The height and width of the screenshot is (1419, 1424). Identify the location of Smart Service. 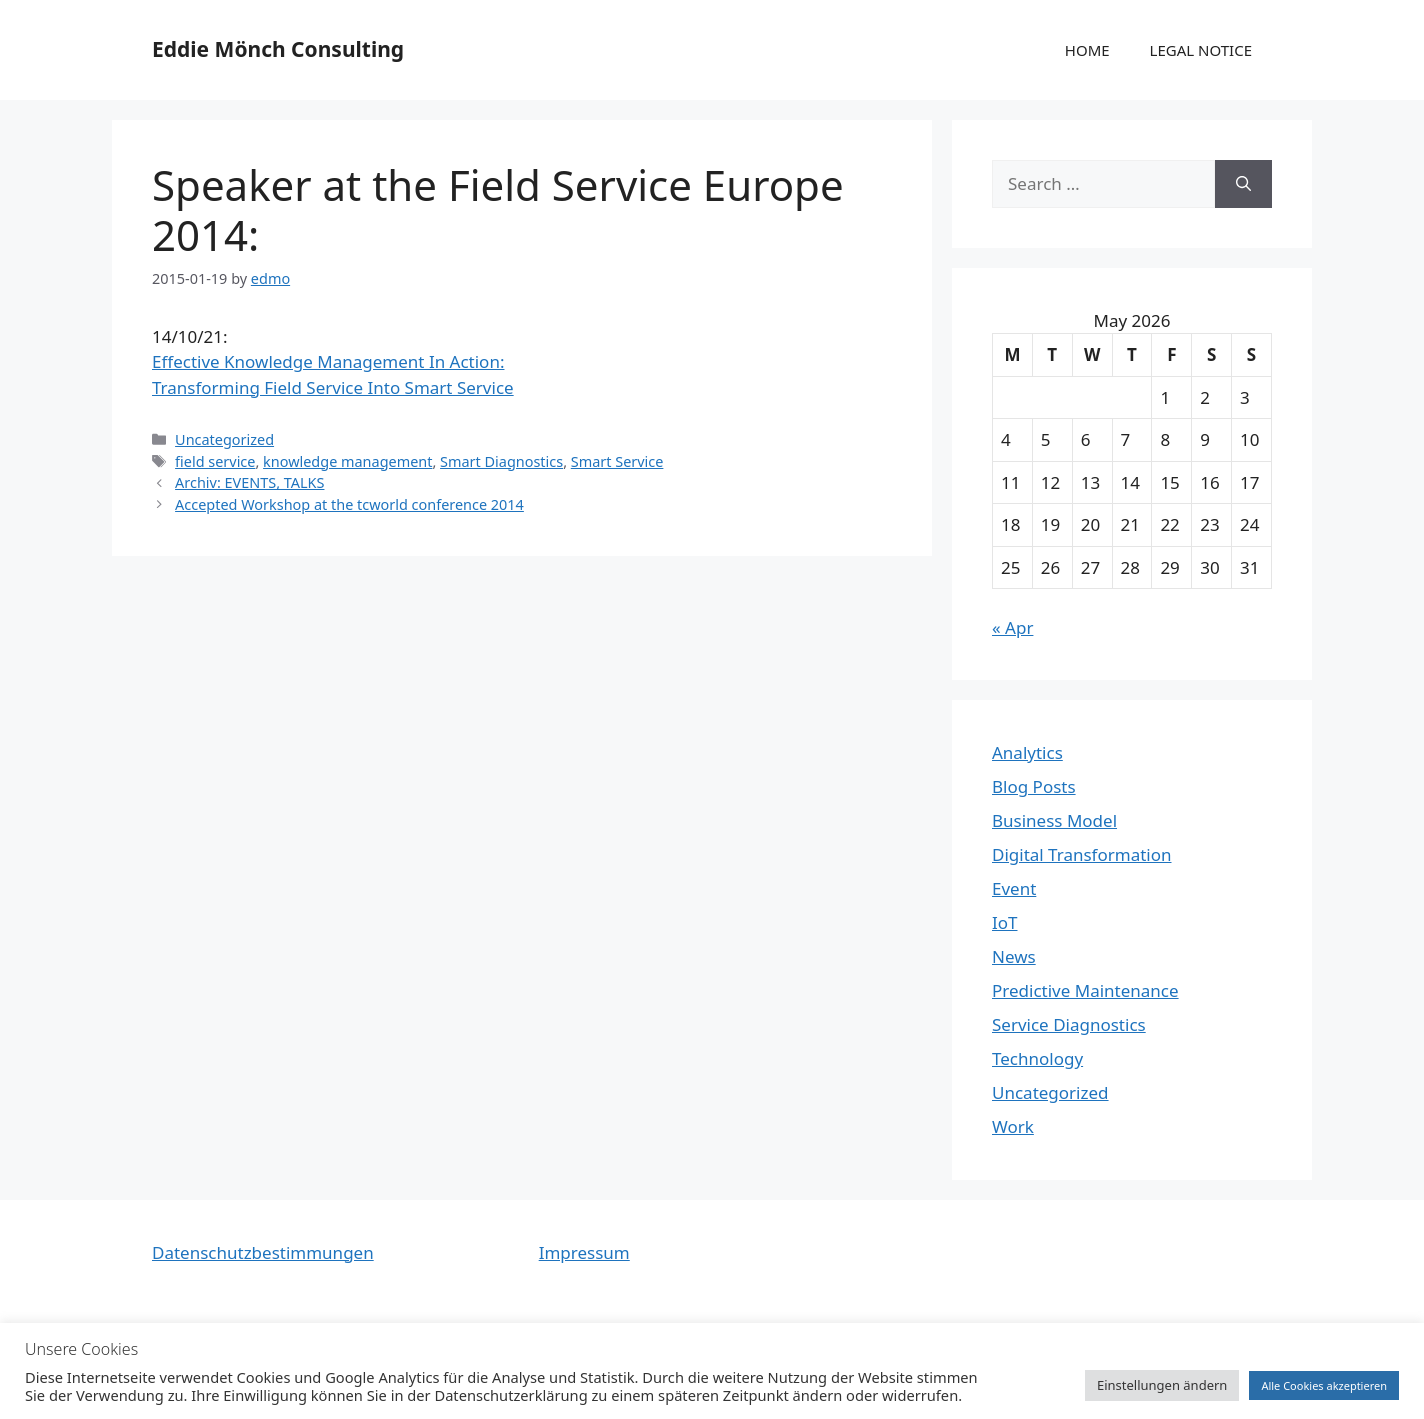
(617, 461).